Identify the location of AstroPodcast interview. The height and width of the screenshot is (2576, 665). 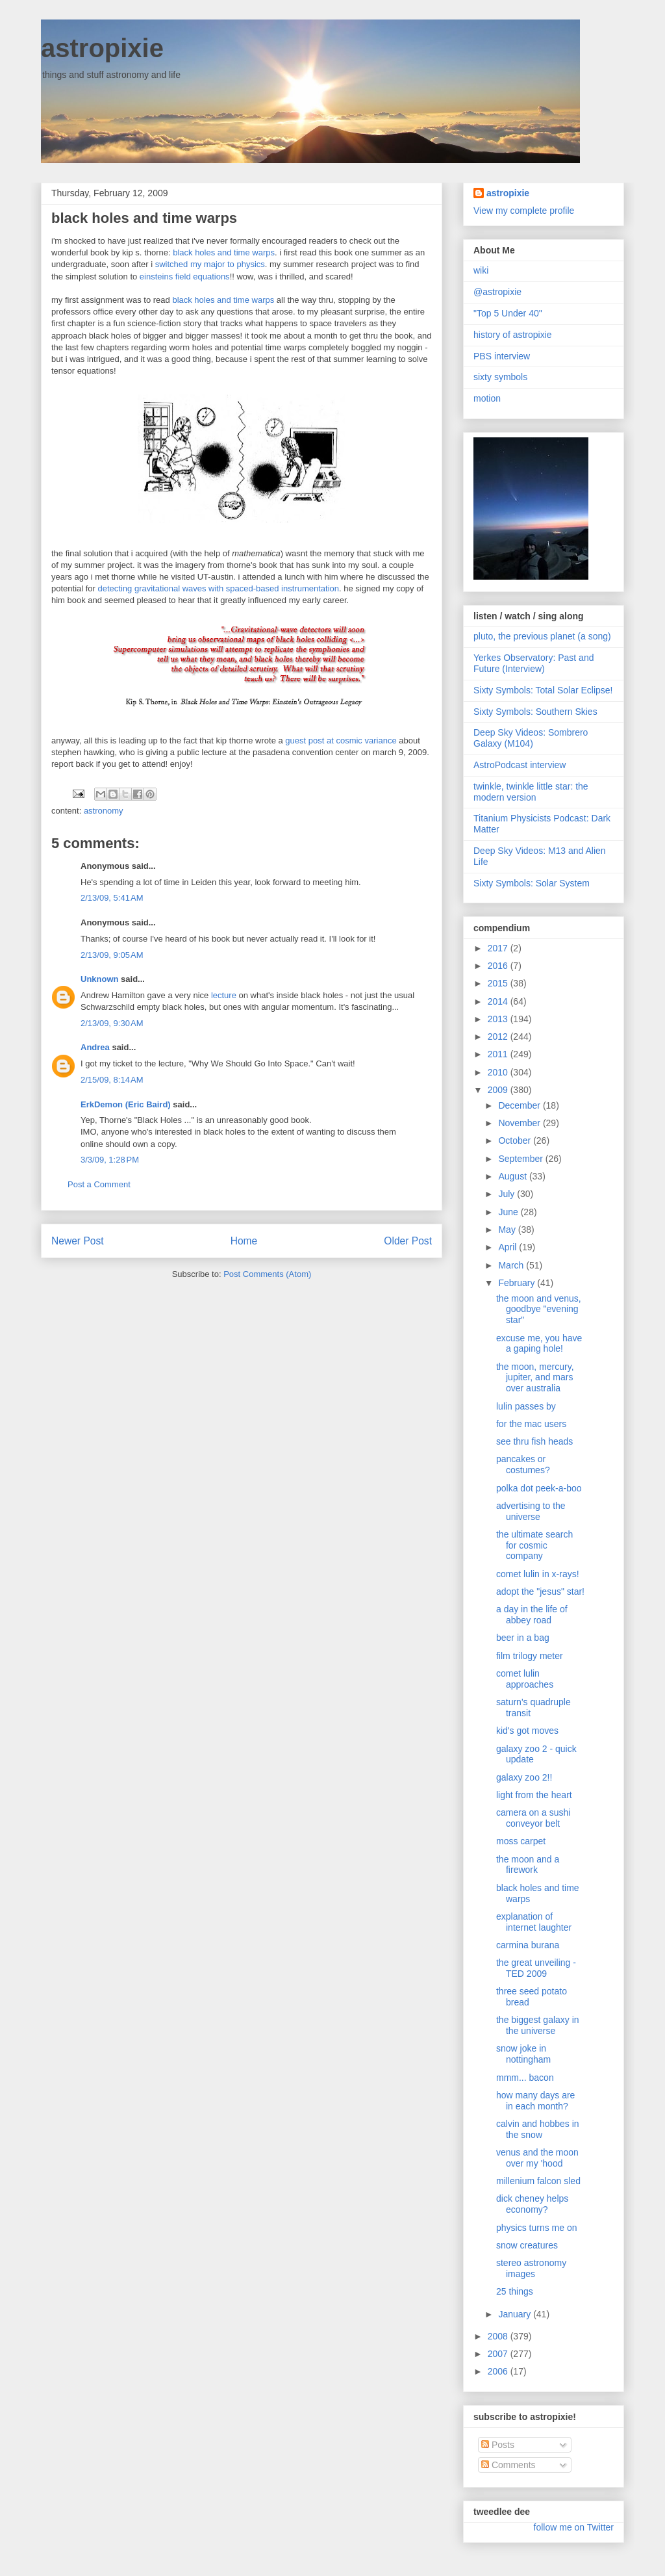
(519, 765).